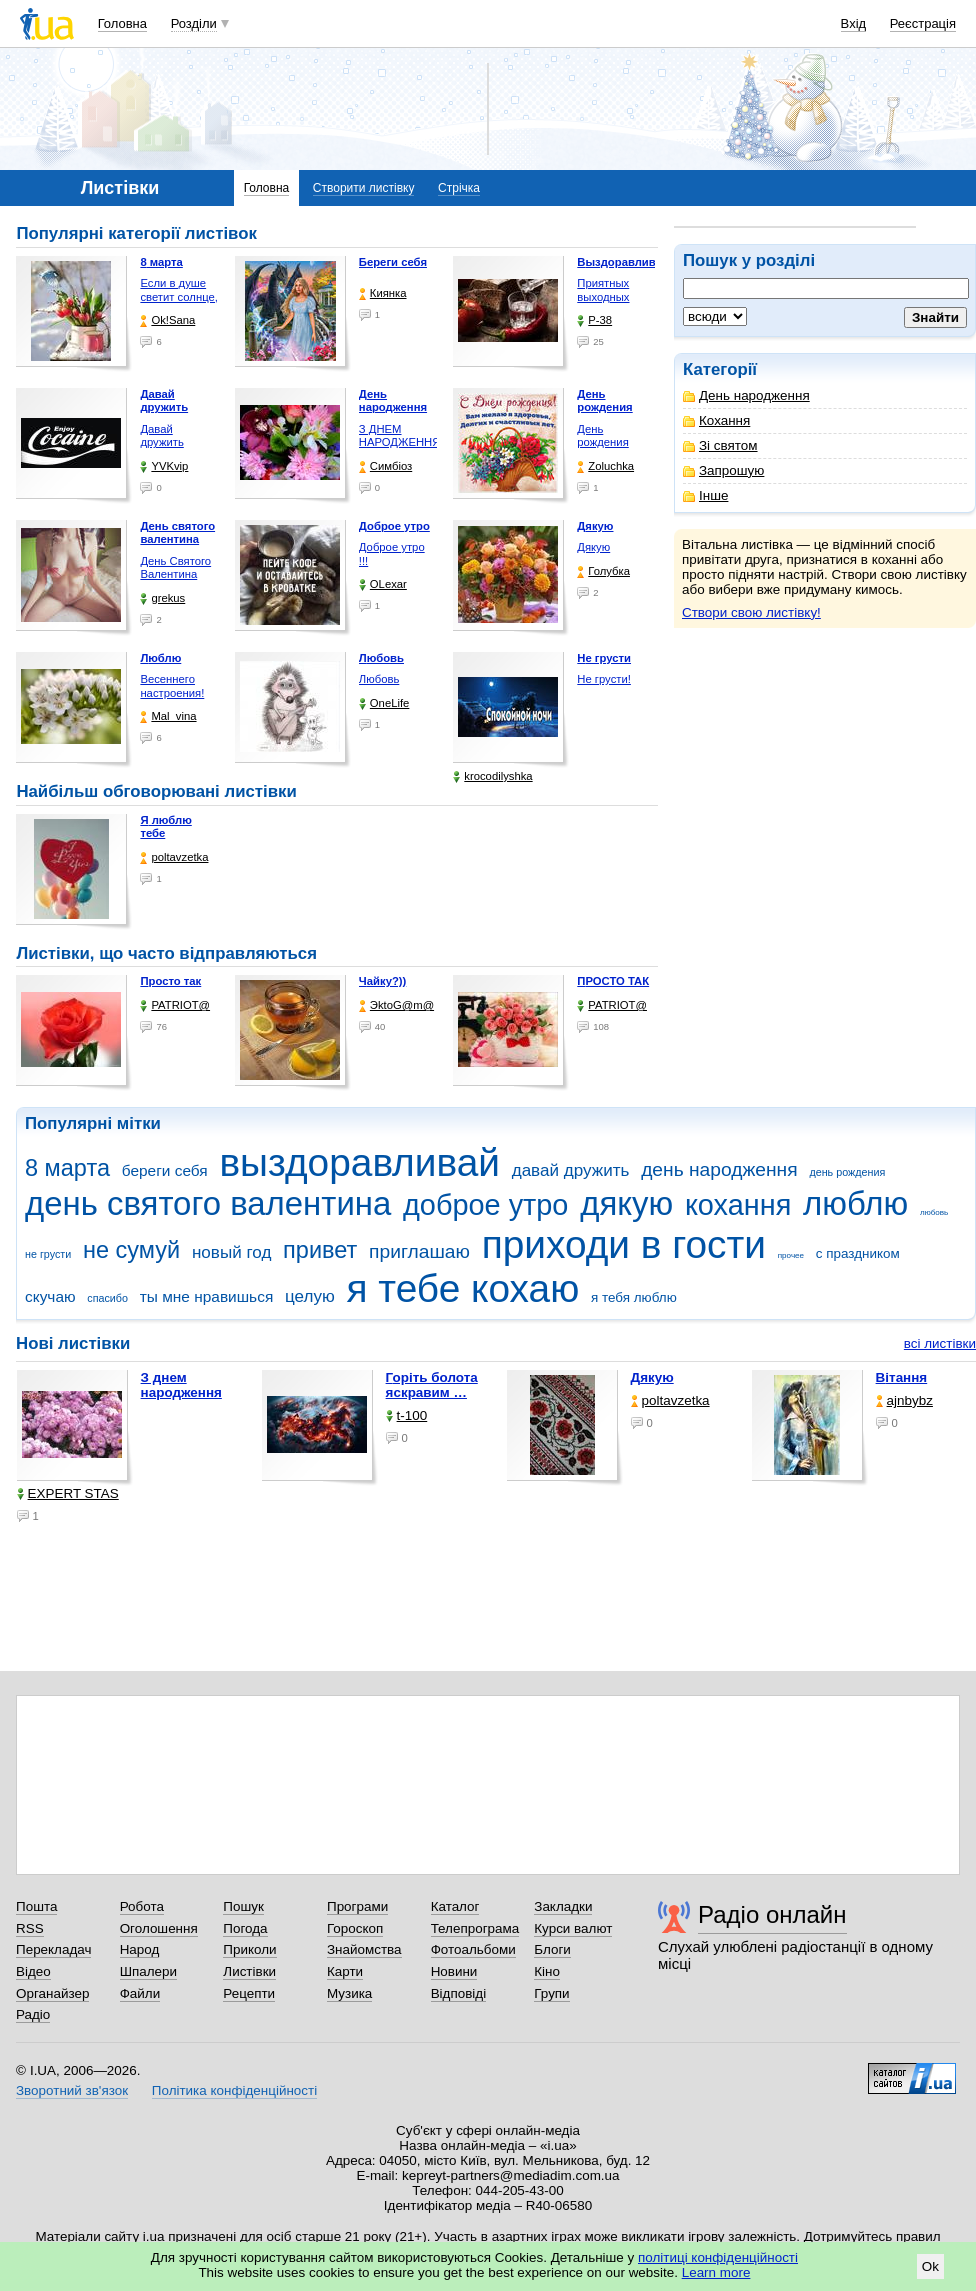  I want to click on Каталог, so click(455, 1906).